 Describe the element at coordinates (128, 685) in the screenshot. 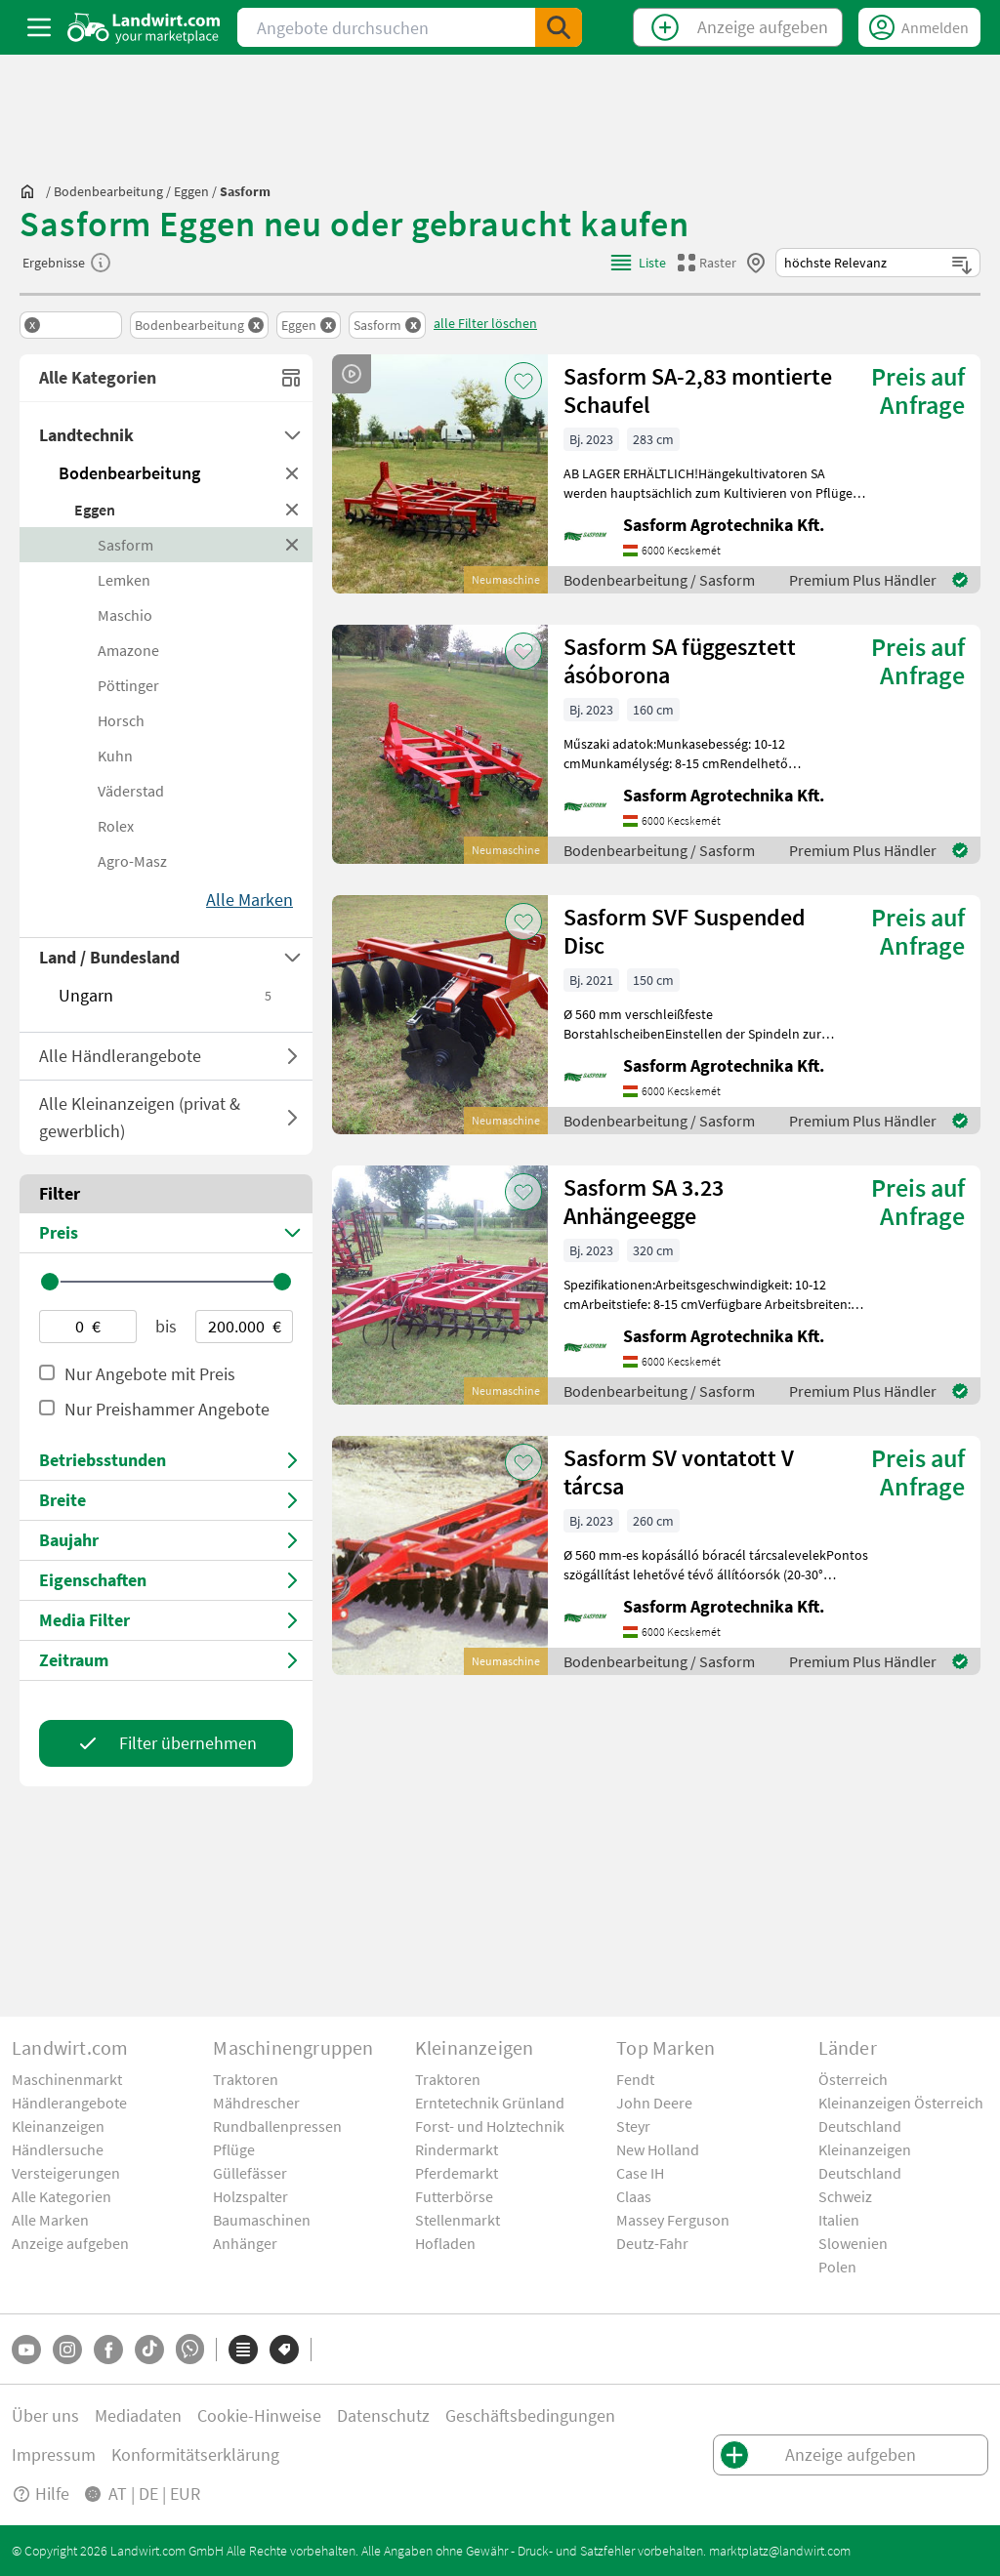

I see `Pöttinger [BrandCategory]` at that location.